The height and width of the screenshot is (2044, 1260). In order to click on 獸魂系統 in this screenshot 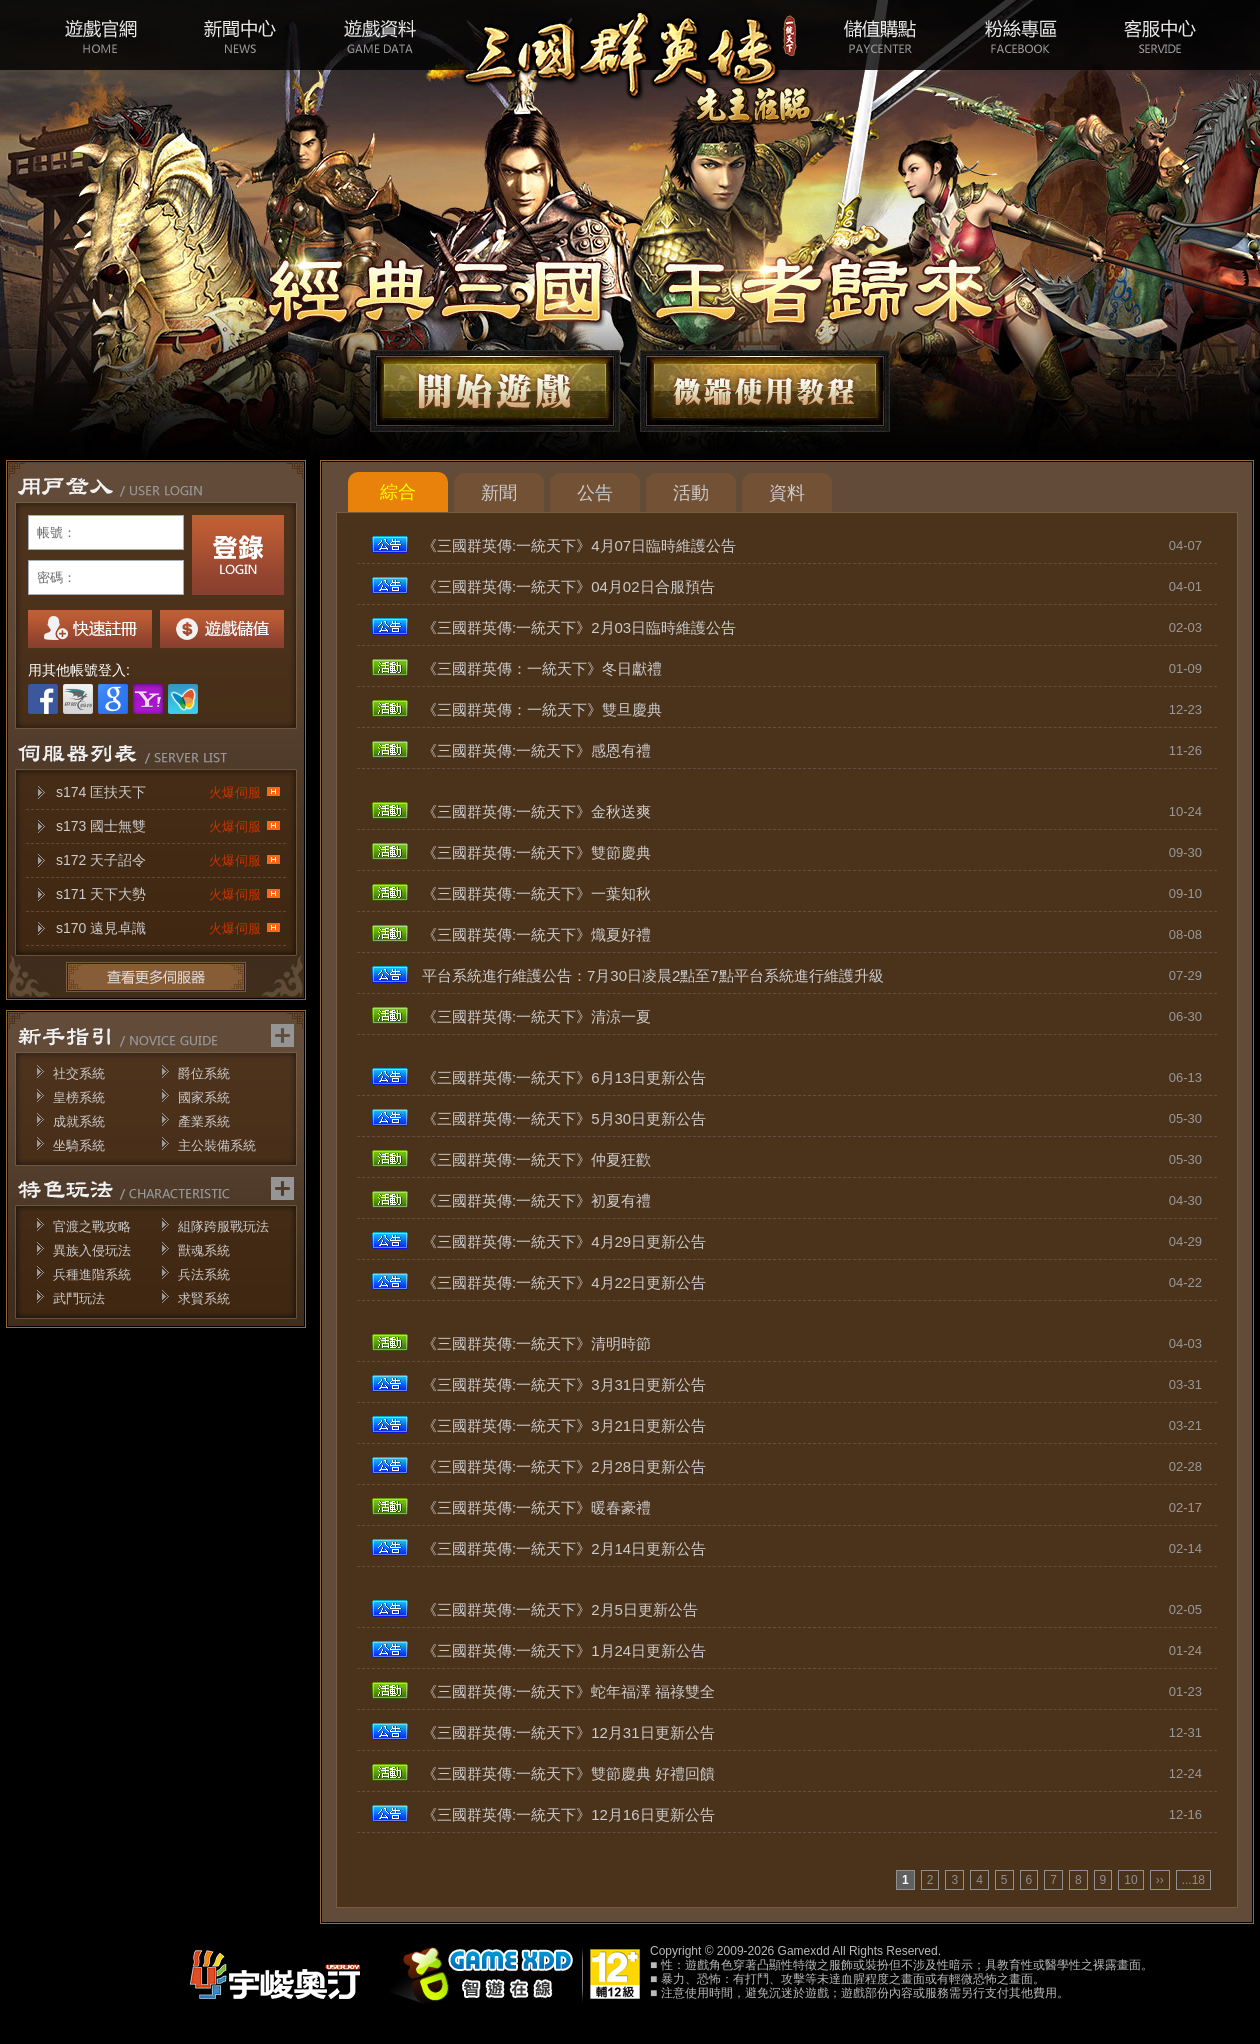, I will do `click(204, 1250)`.